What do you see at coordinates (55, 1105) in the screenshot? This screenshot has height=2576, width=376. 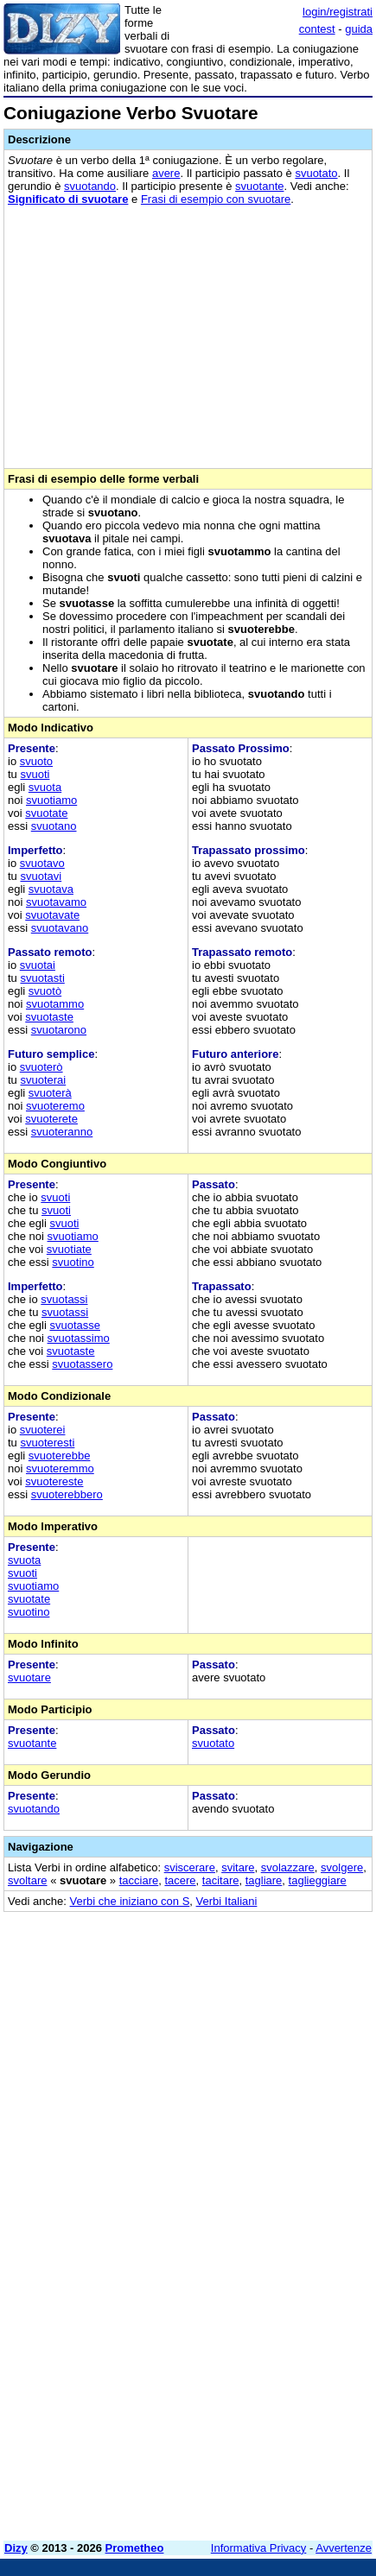 I see `svuoteremo` at bounding box center [55, 1105].